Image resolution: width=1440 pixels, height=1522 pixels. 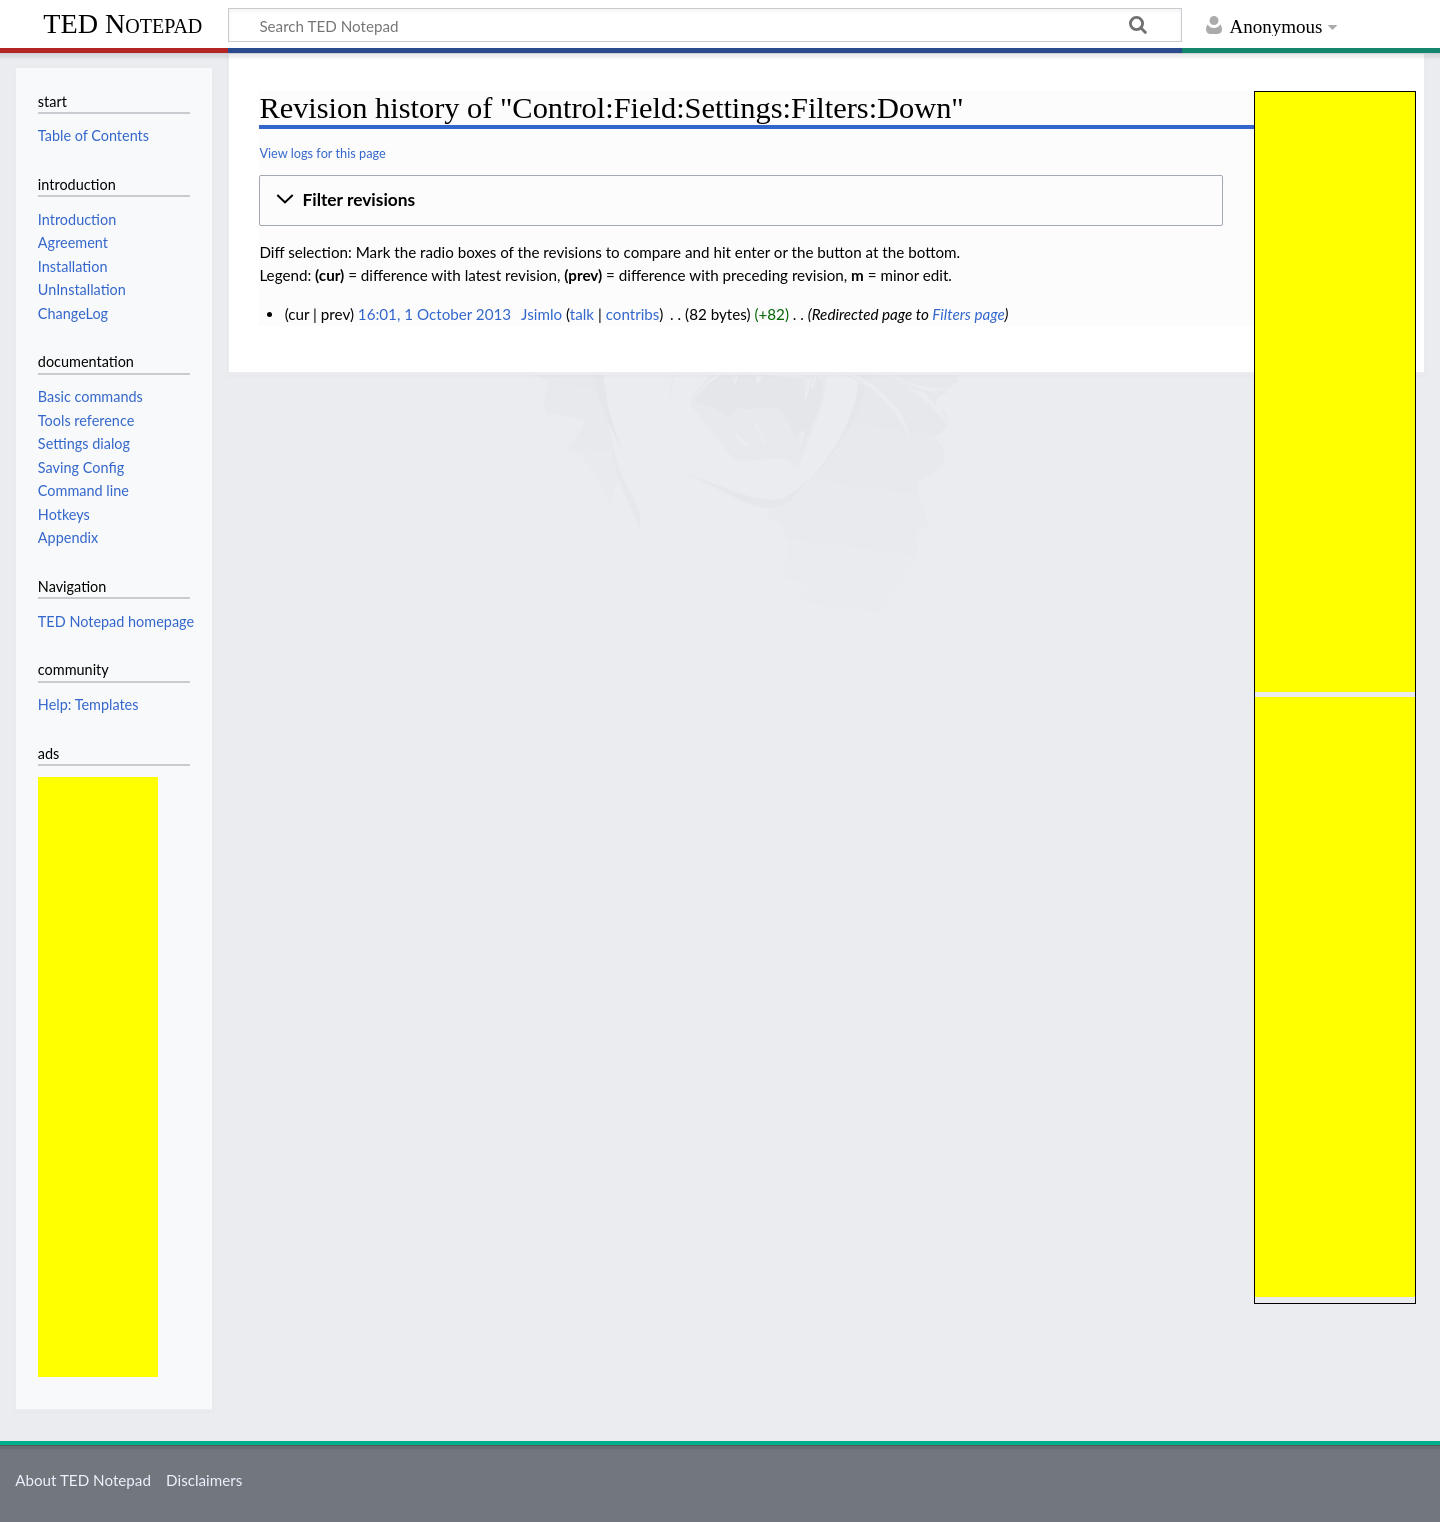 I want to click on talk, so click(x=582, y=314).